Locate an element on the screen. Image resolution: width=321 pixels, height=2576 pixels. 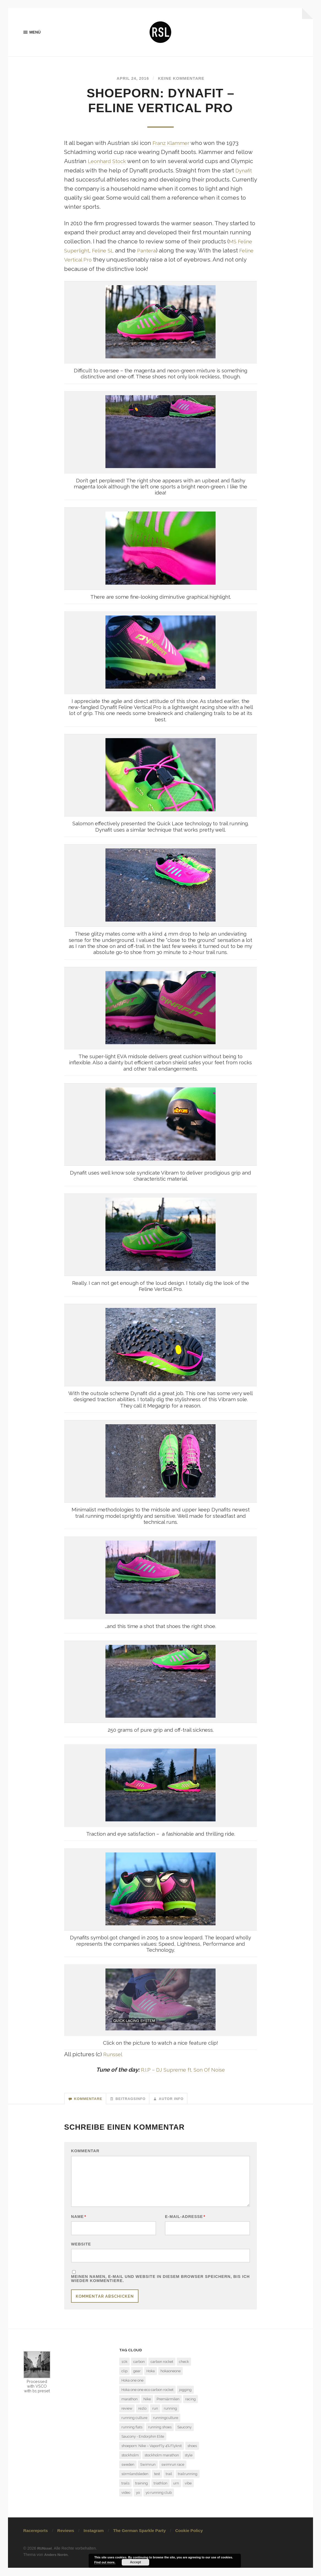
stockholm marathon [stockholm marathon (2 Einträge)] is located at coordinates (162, 2464).